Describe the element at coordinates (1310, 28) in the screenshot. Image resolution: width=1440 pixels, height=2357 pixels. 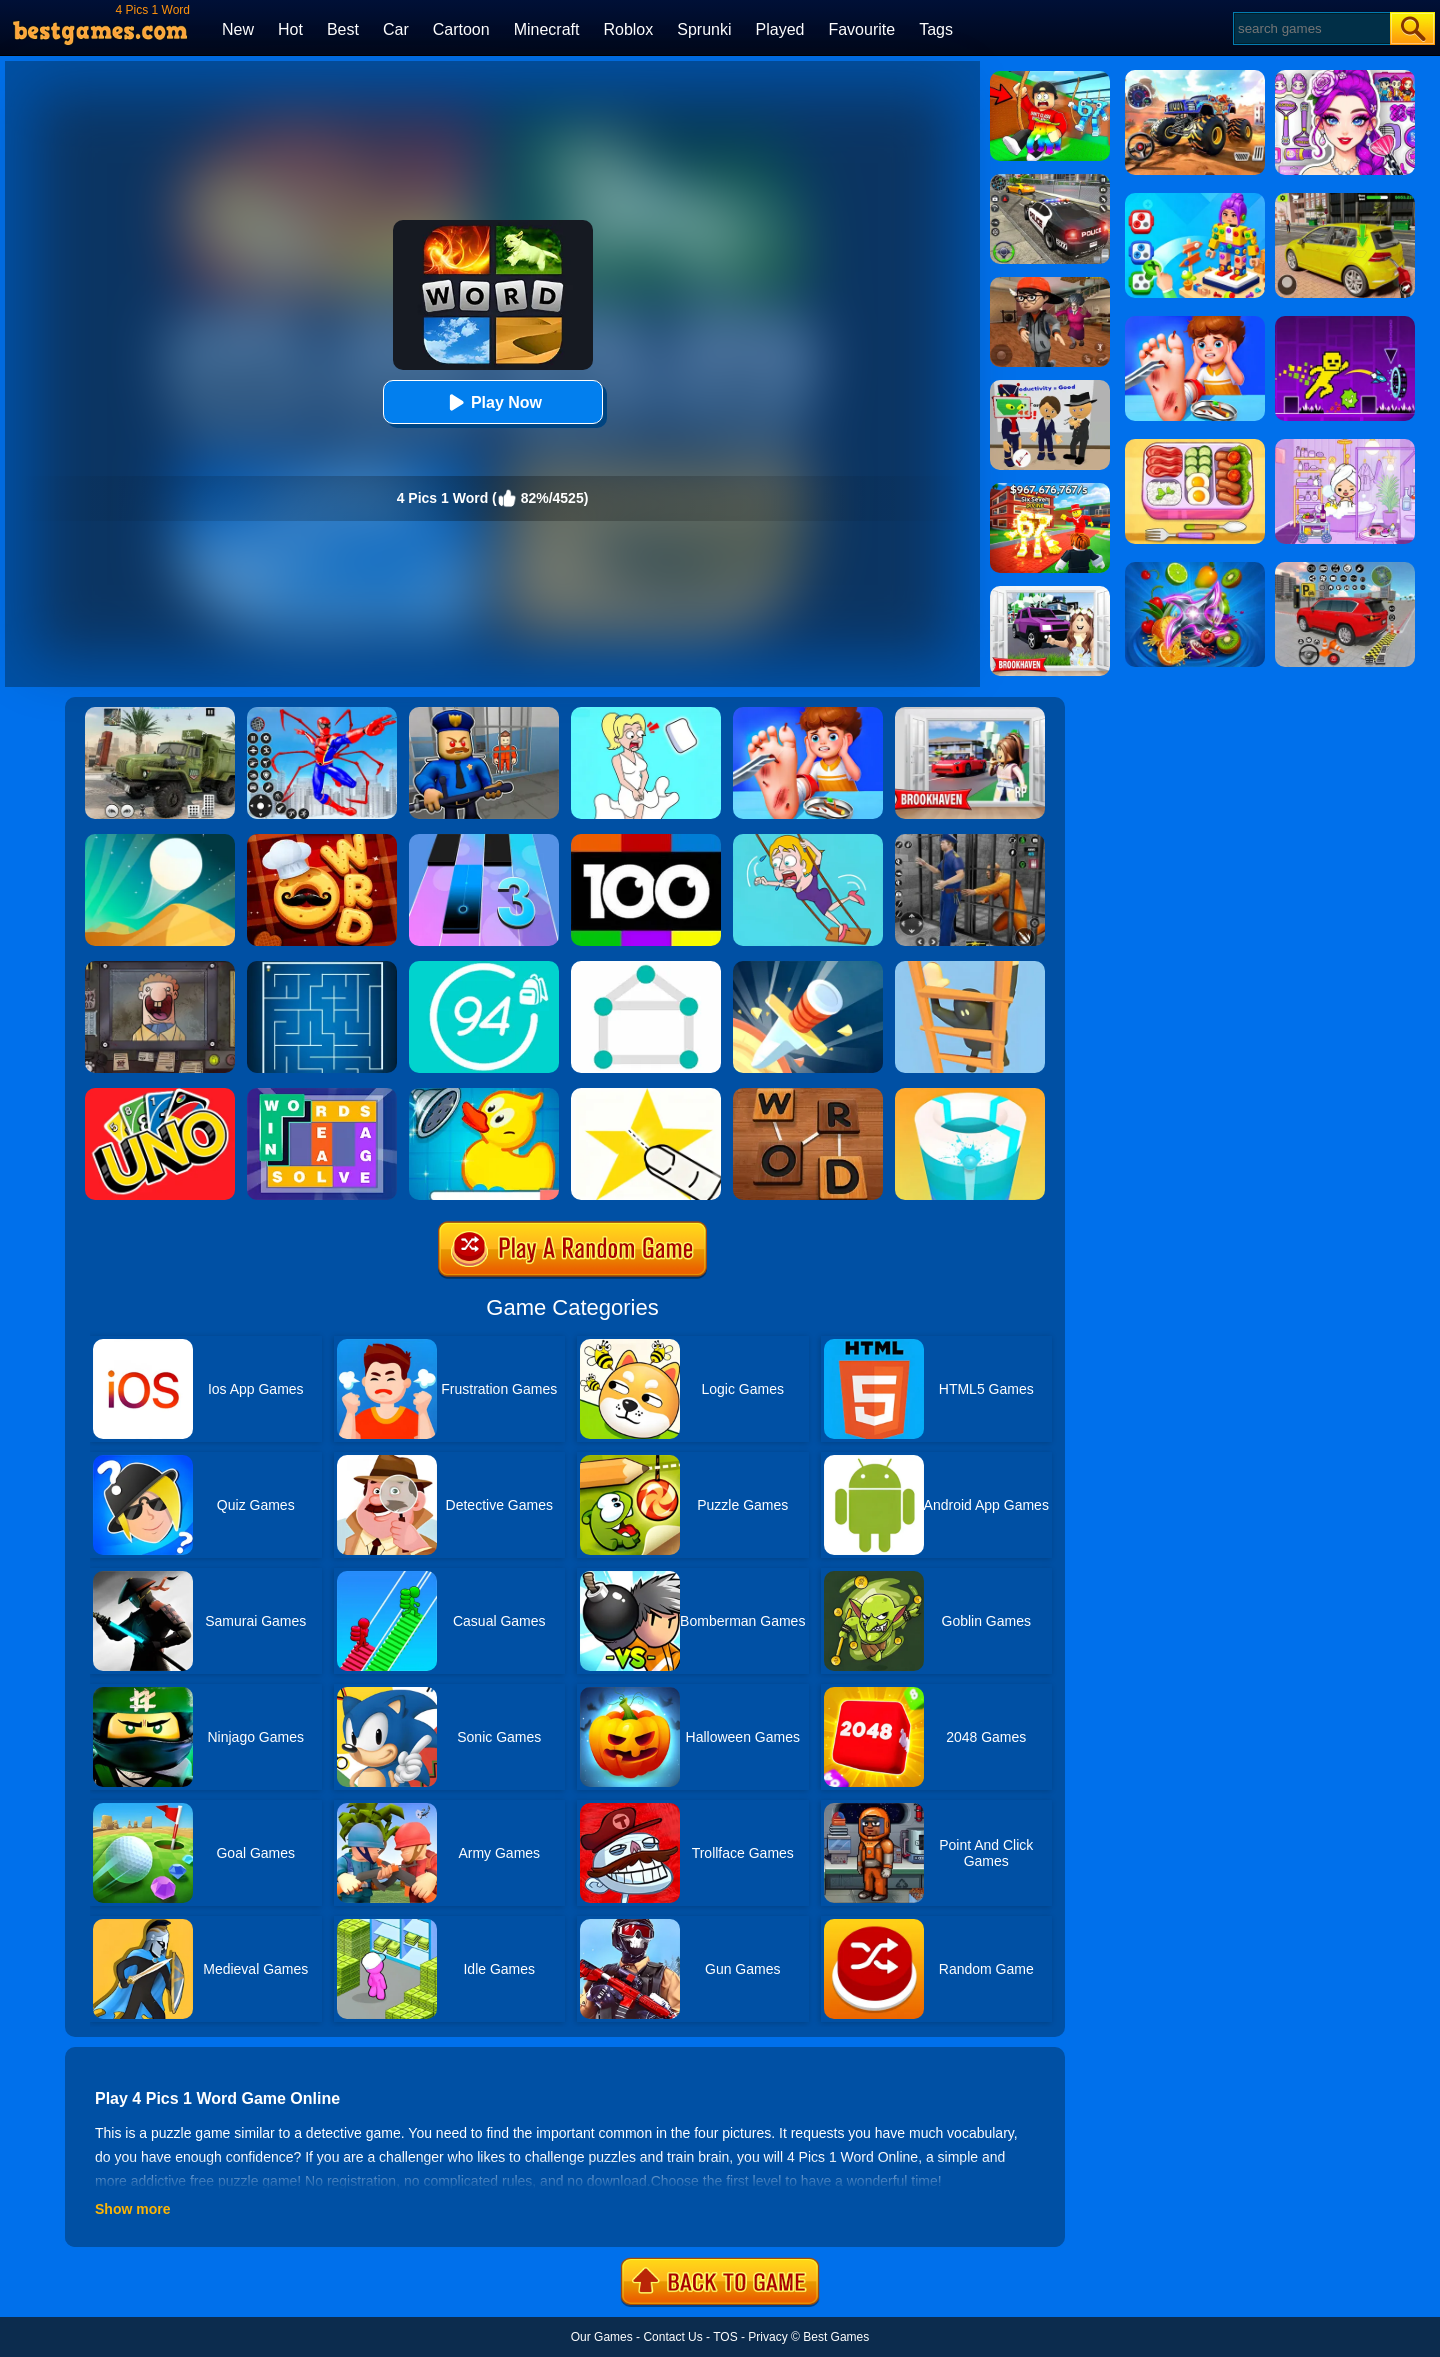
I see `[Search]` at that location.